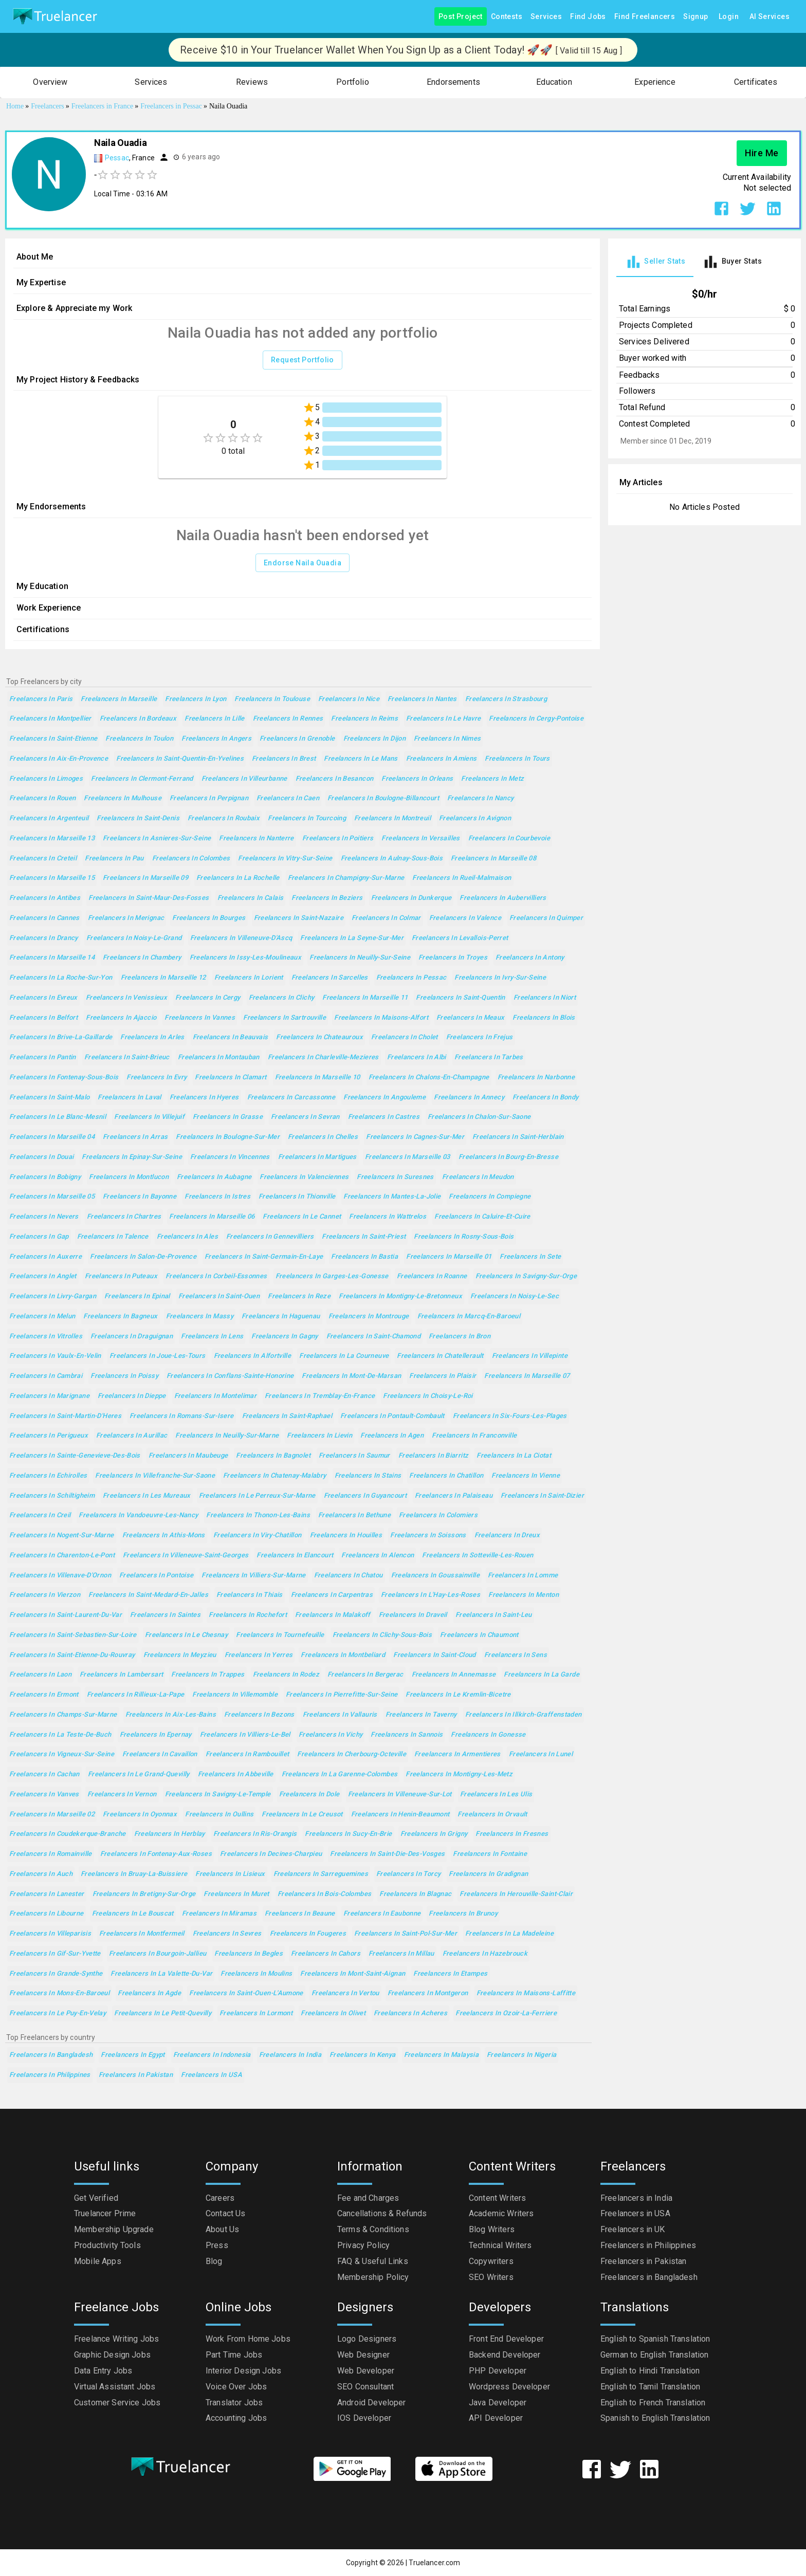 Image resolution: width=806 pixels, height=2576 pixels. What do you see at coordinates (428, 1535) in the screenshot?
I see `Freelancers in Soissons` at bounding box center [428, 1535].